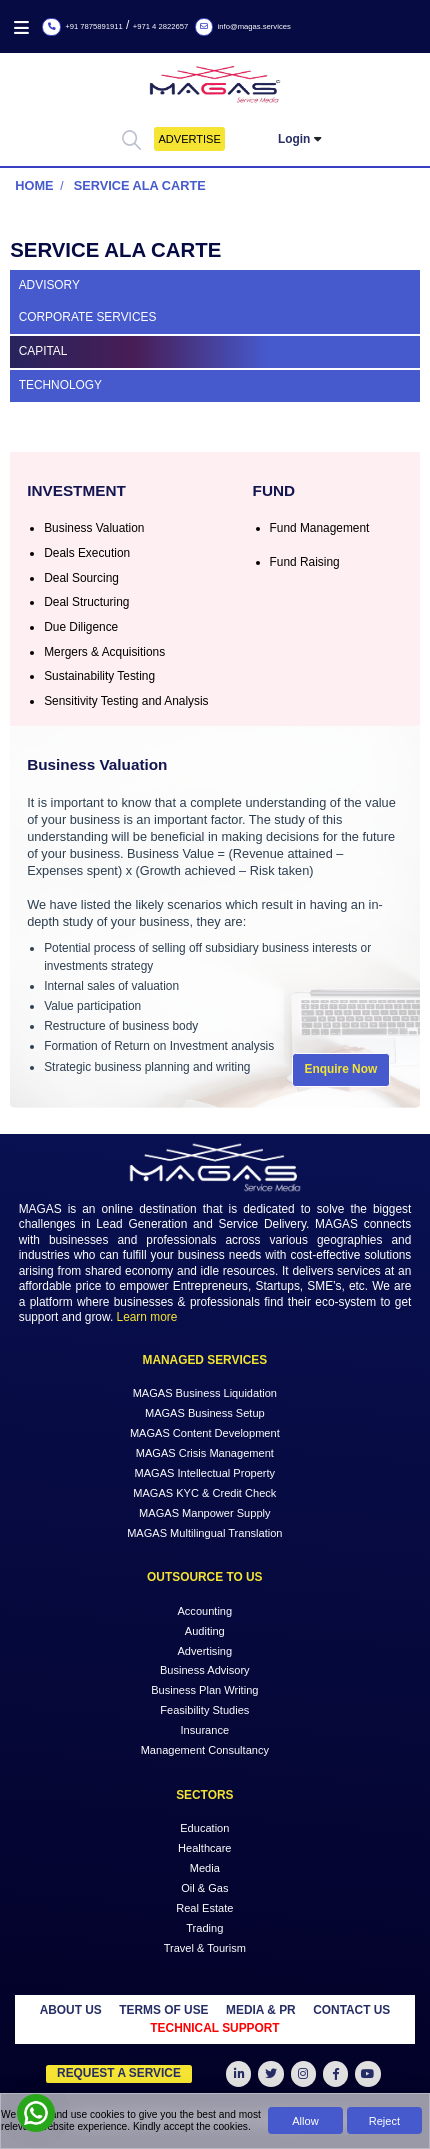  What do you see at coordinates (305, 2121) in the screenshot?
I see `Allow` at bounding box center [305, 2121].